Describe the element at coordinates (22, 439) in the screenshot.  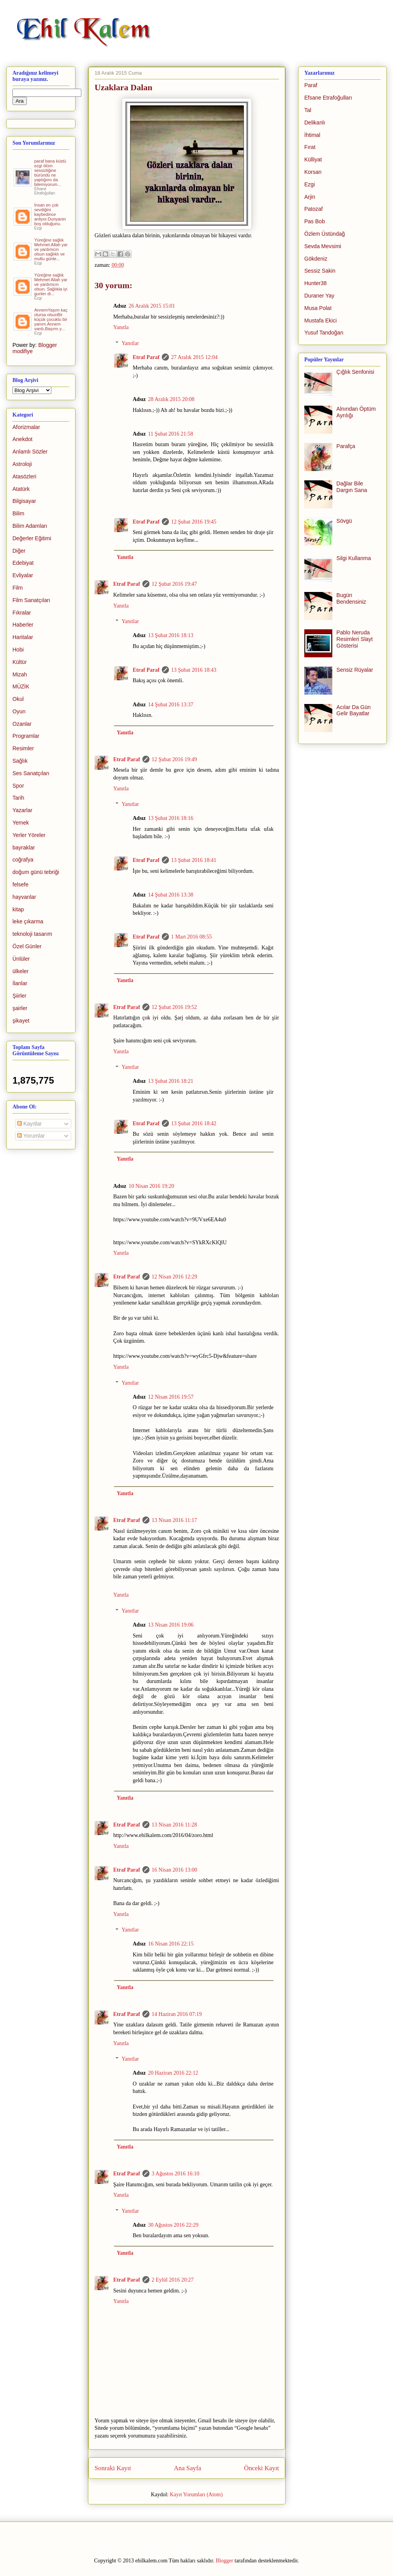
I see `Anekdot` at that location.